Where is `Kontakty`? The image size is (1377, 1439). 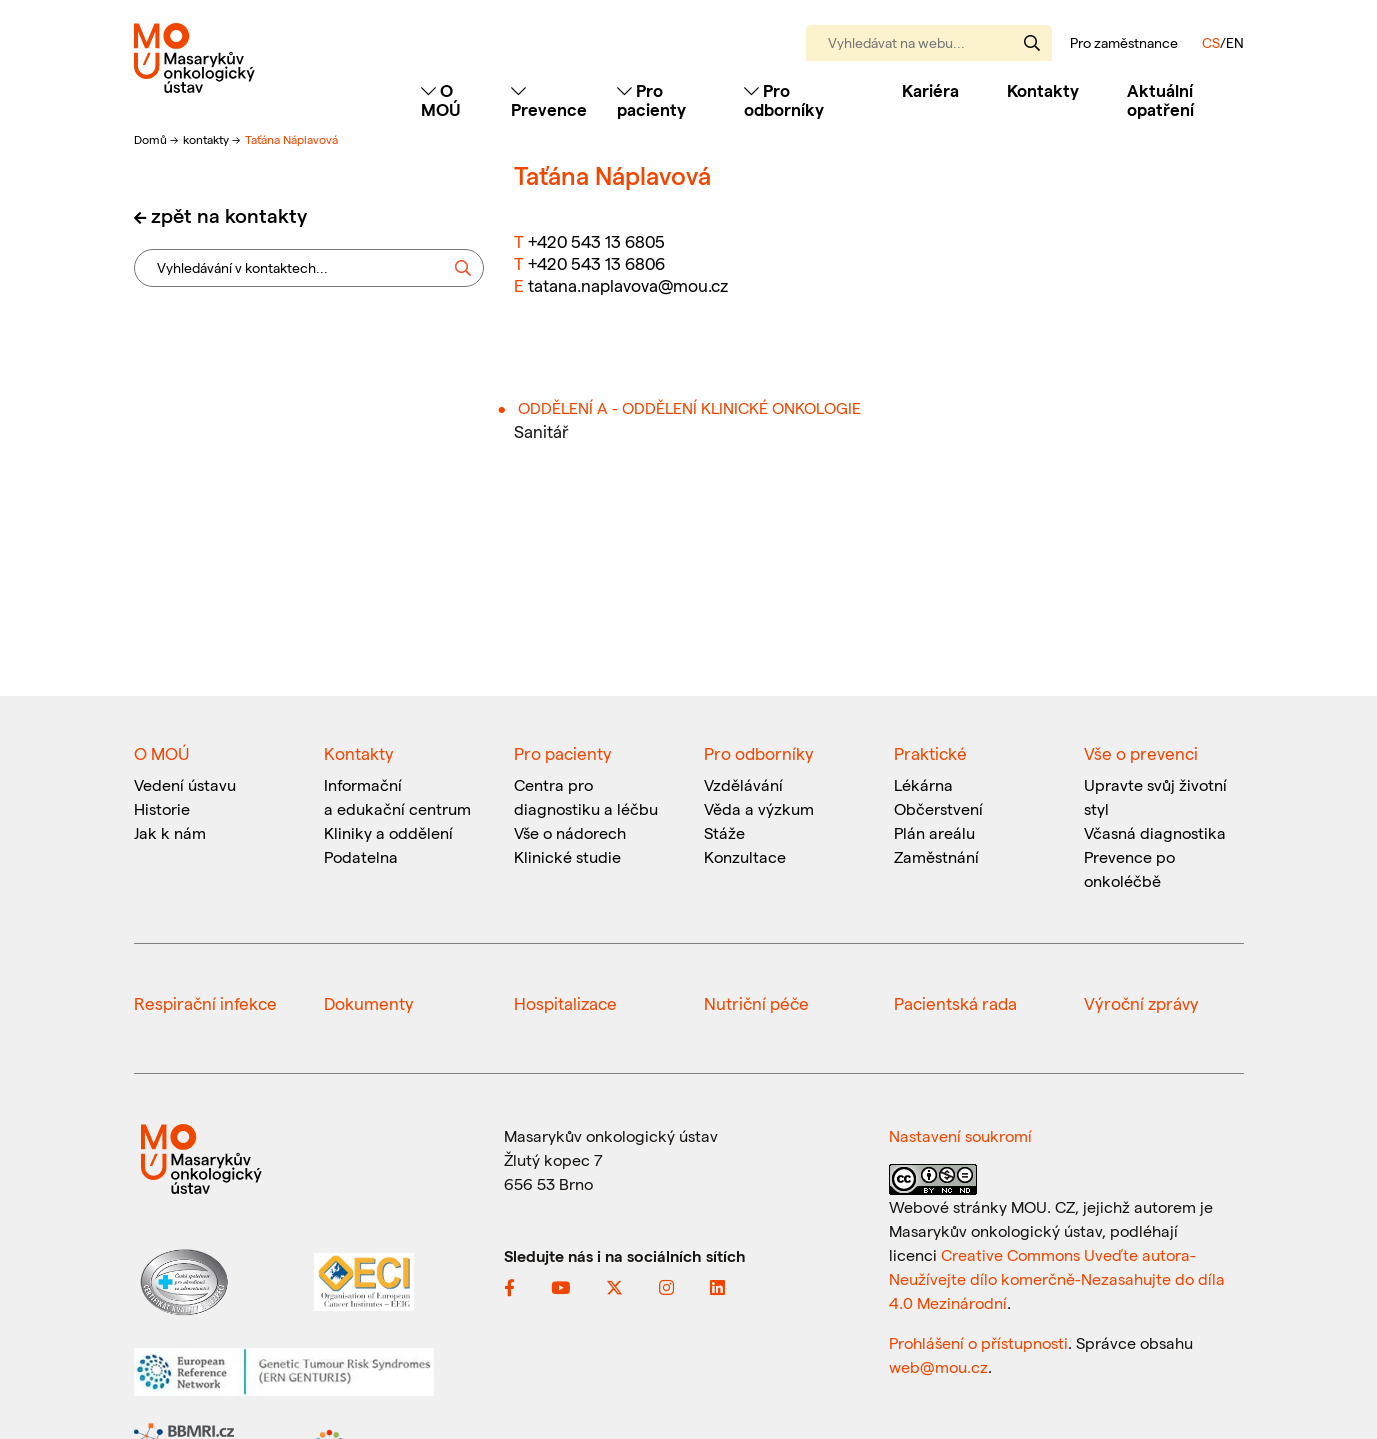
Kontakty is located at coordinates (1043, 90).